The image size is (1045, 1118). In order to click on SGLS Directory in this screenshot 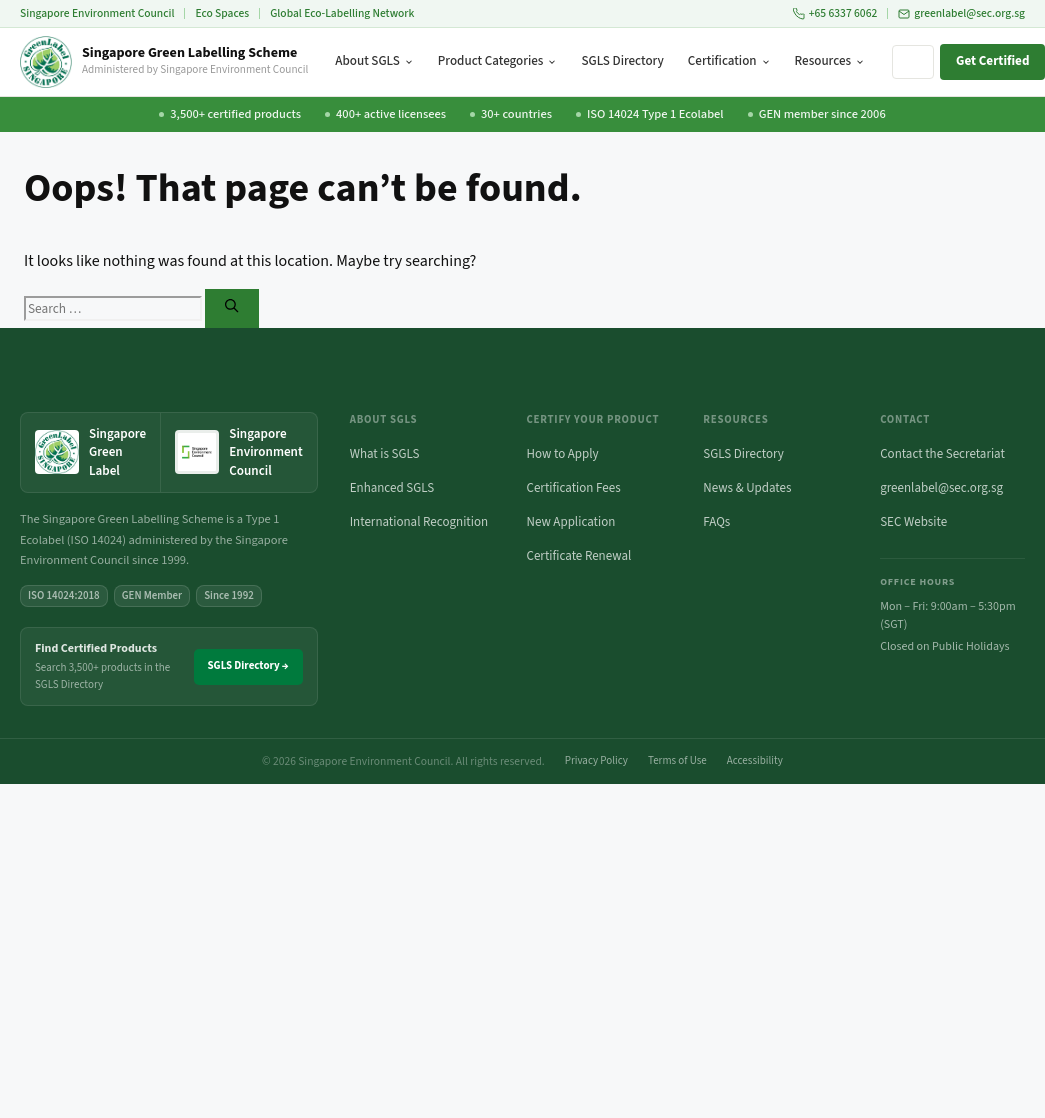, I will do `click(622, 61)`.